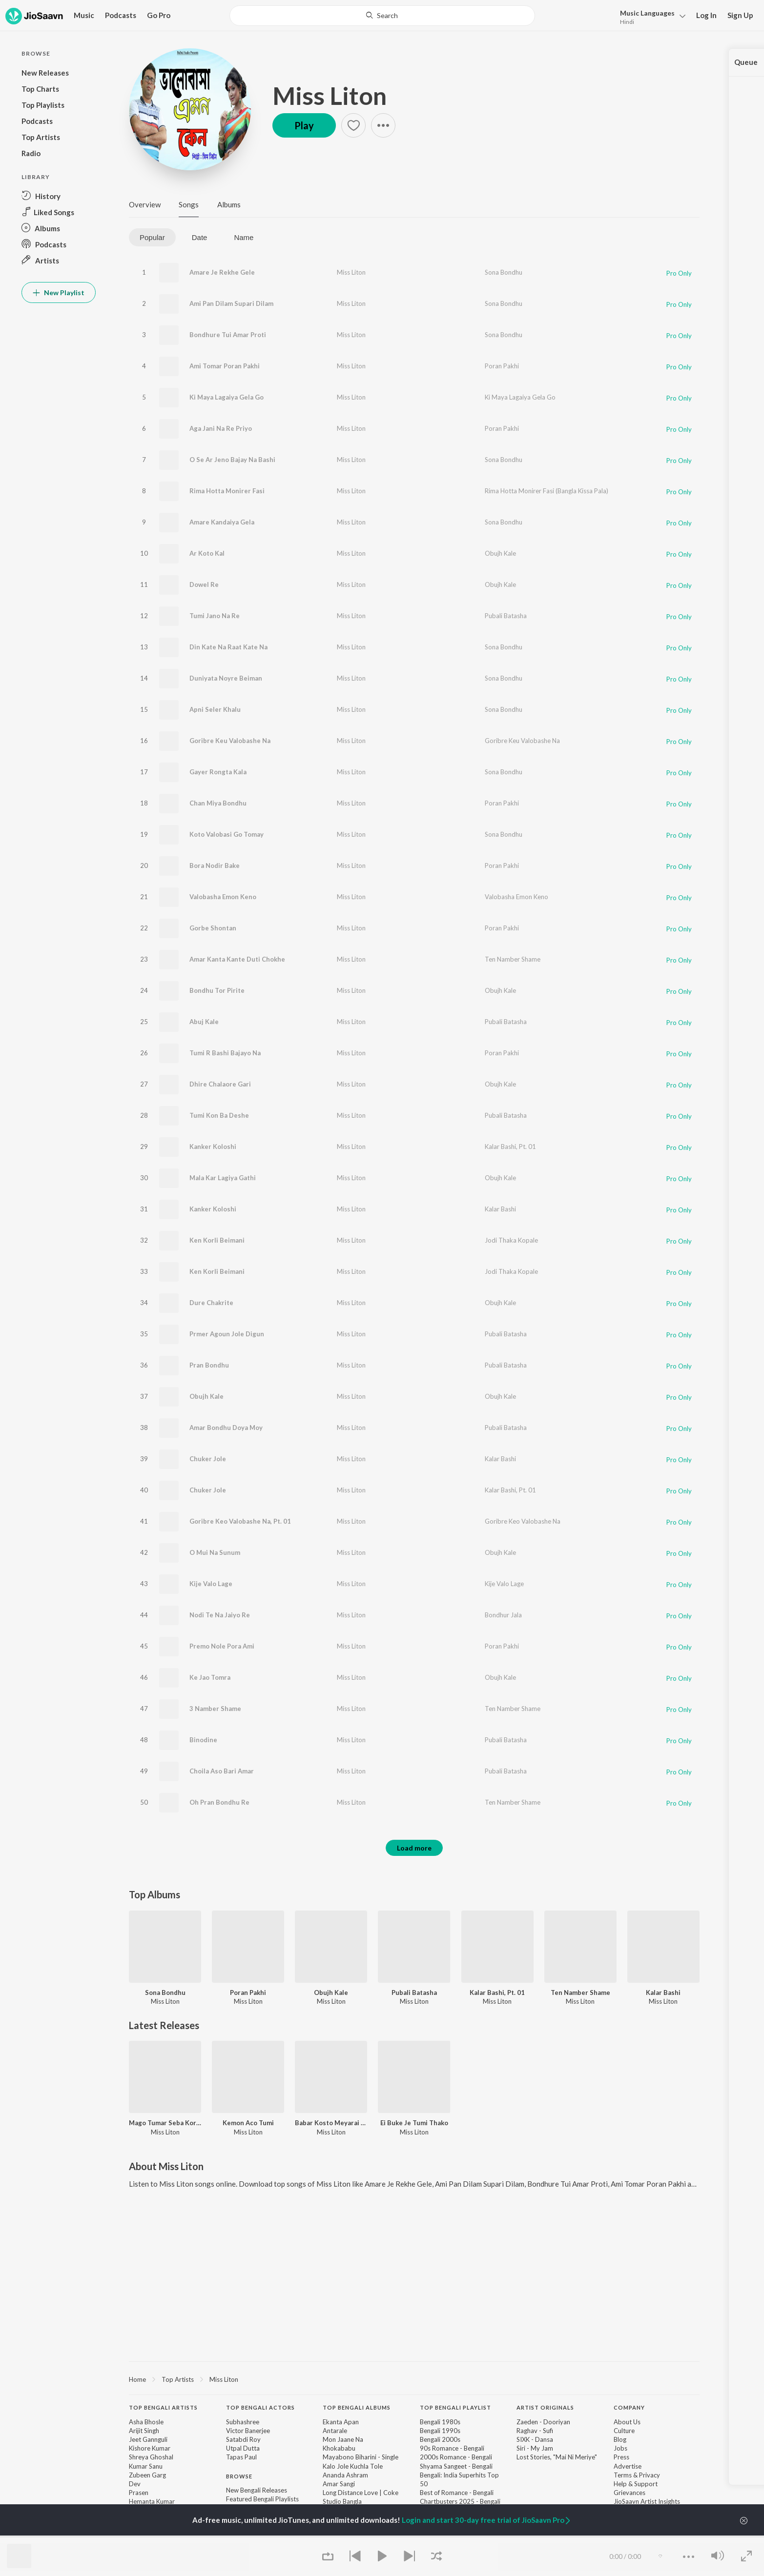 The image size is (764, 2576). I want to click on Rima Hotta Monirer Fasi (Bangla Kissa Pala), so click(546, 491).